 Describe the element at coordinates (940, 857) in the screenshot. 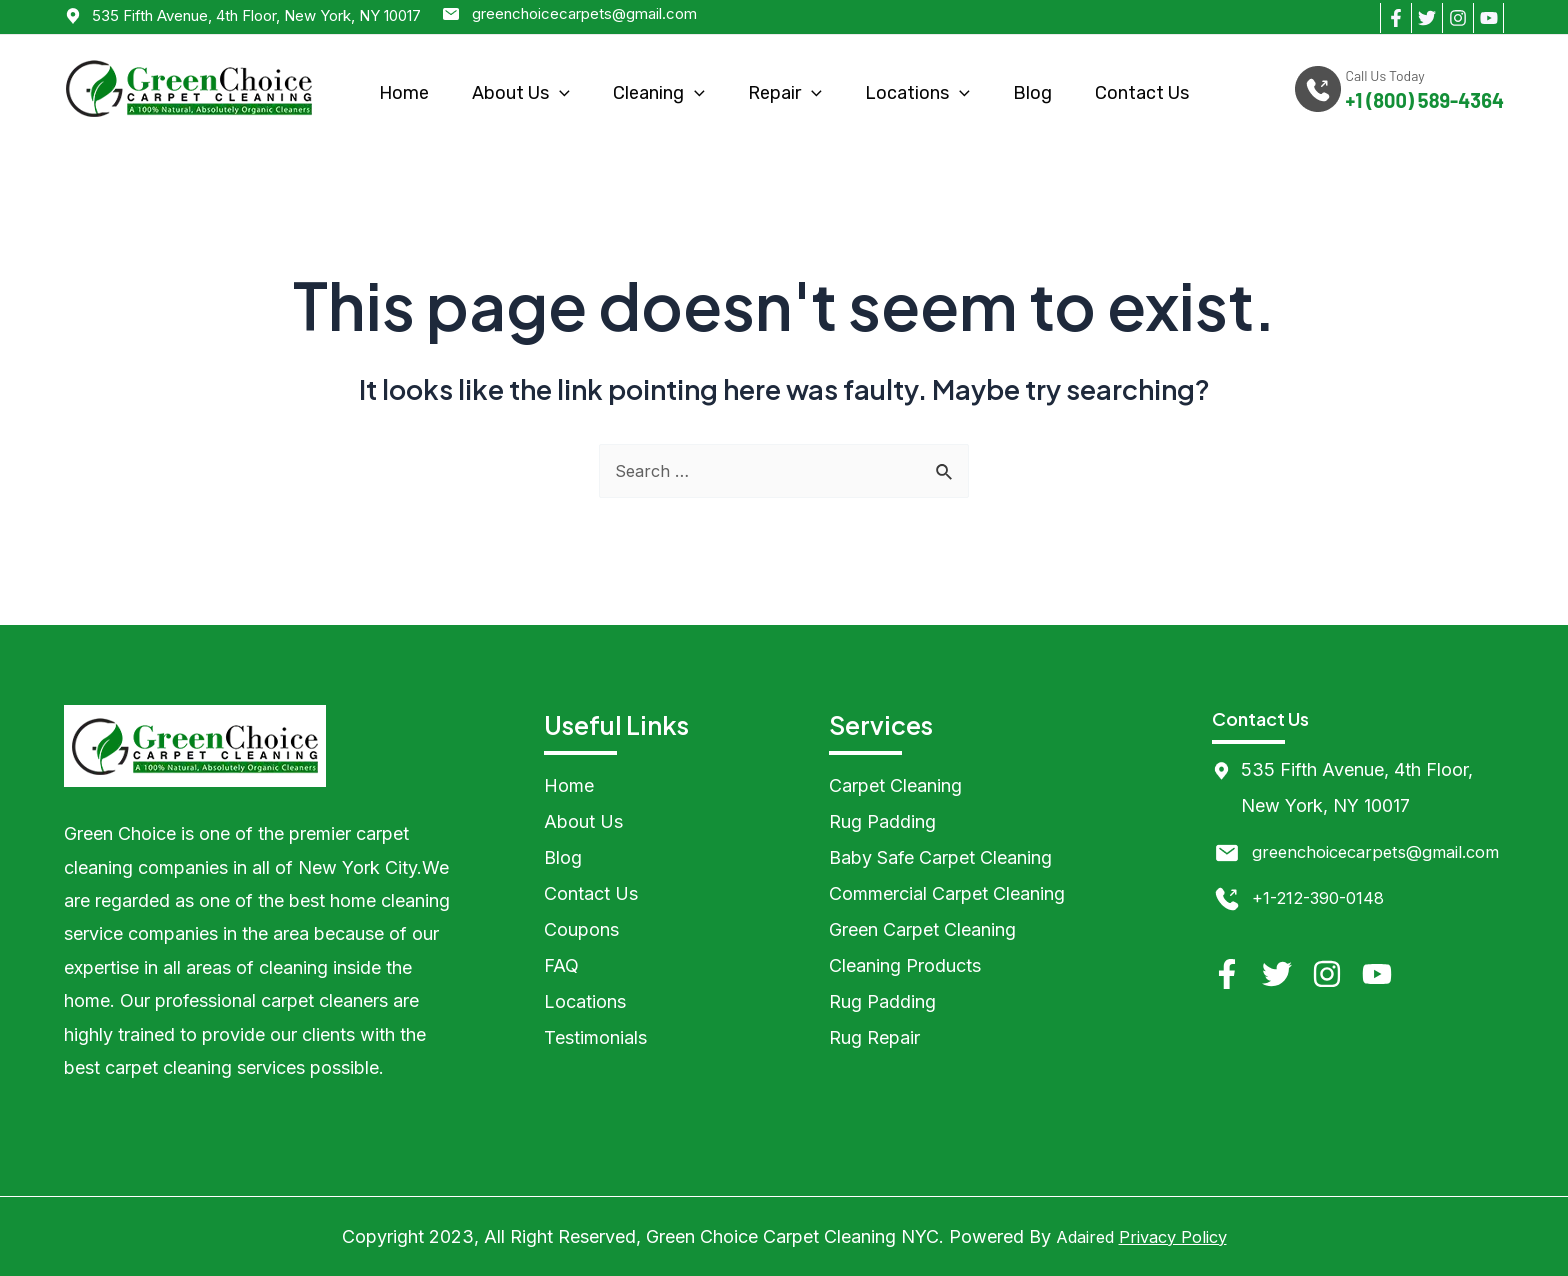

I see `Baby Safe Carpet Cleaning` at that location.